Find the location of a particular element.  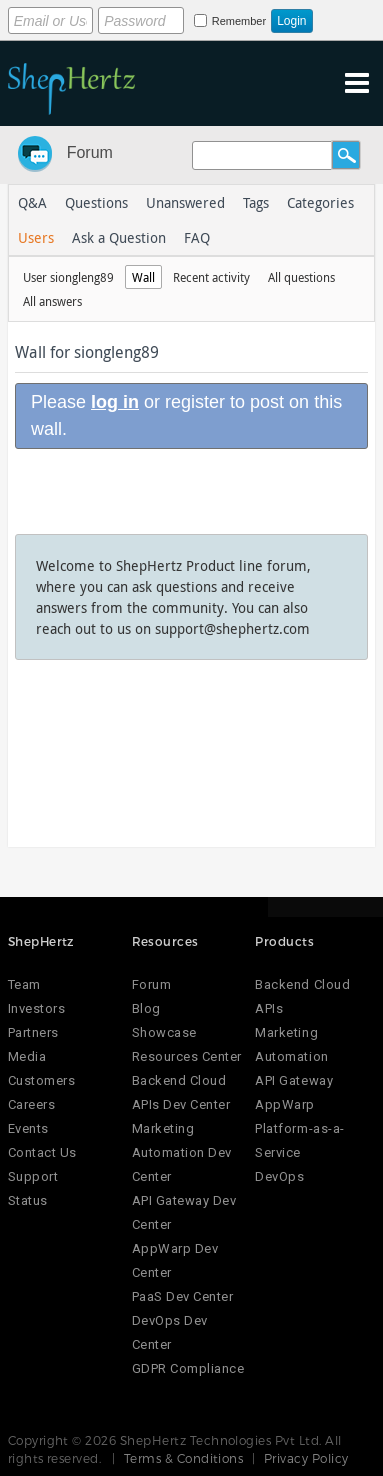

Support is located at coordinates (33, 1176).